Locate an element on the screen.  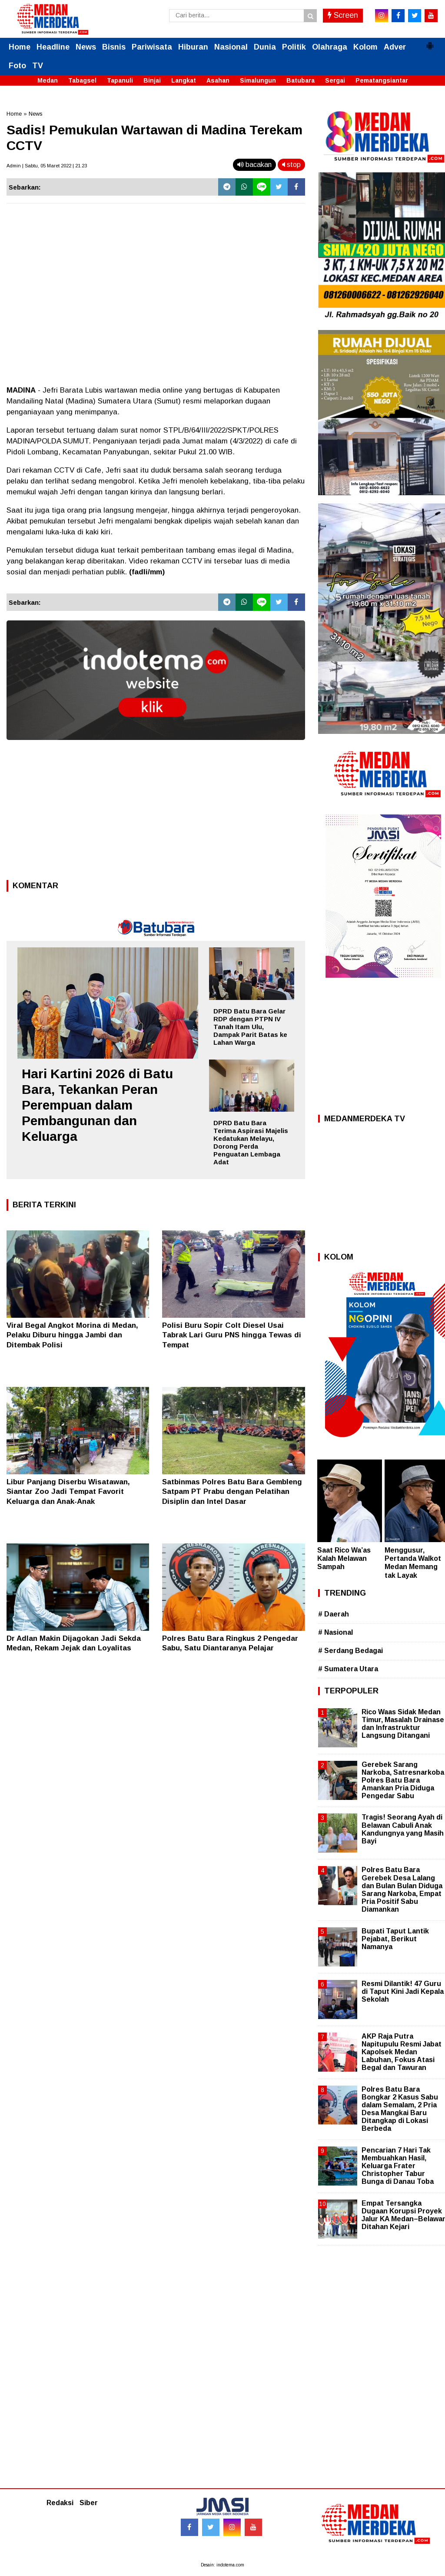
Kolom is located at coordinates (365, 47).